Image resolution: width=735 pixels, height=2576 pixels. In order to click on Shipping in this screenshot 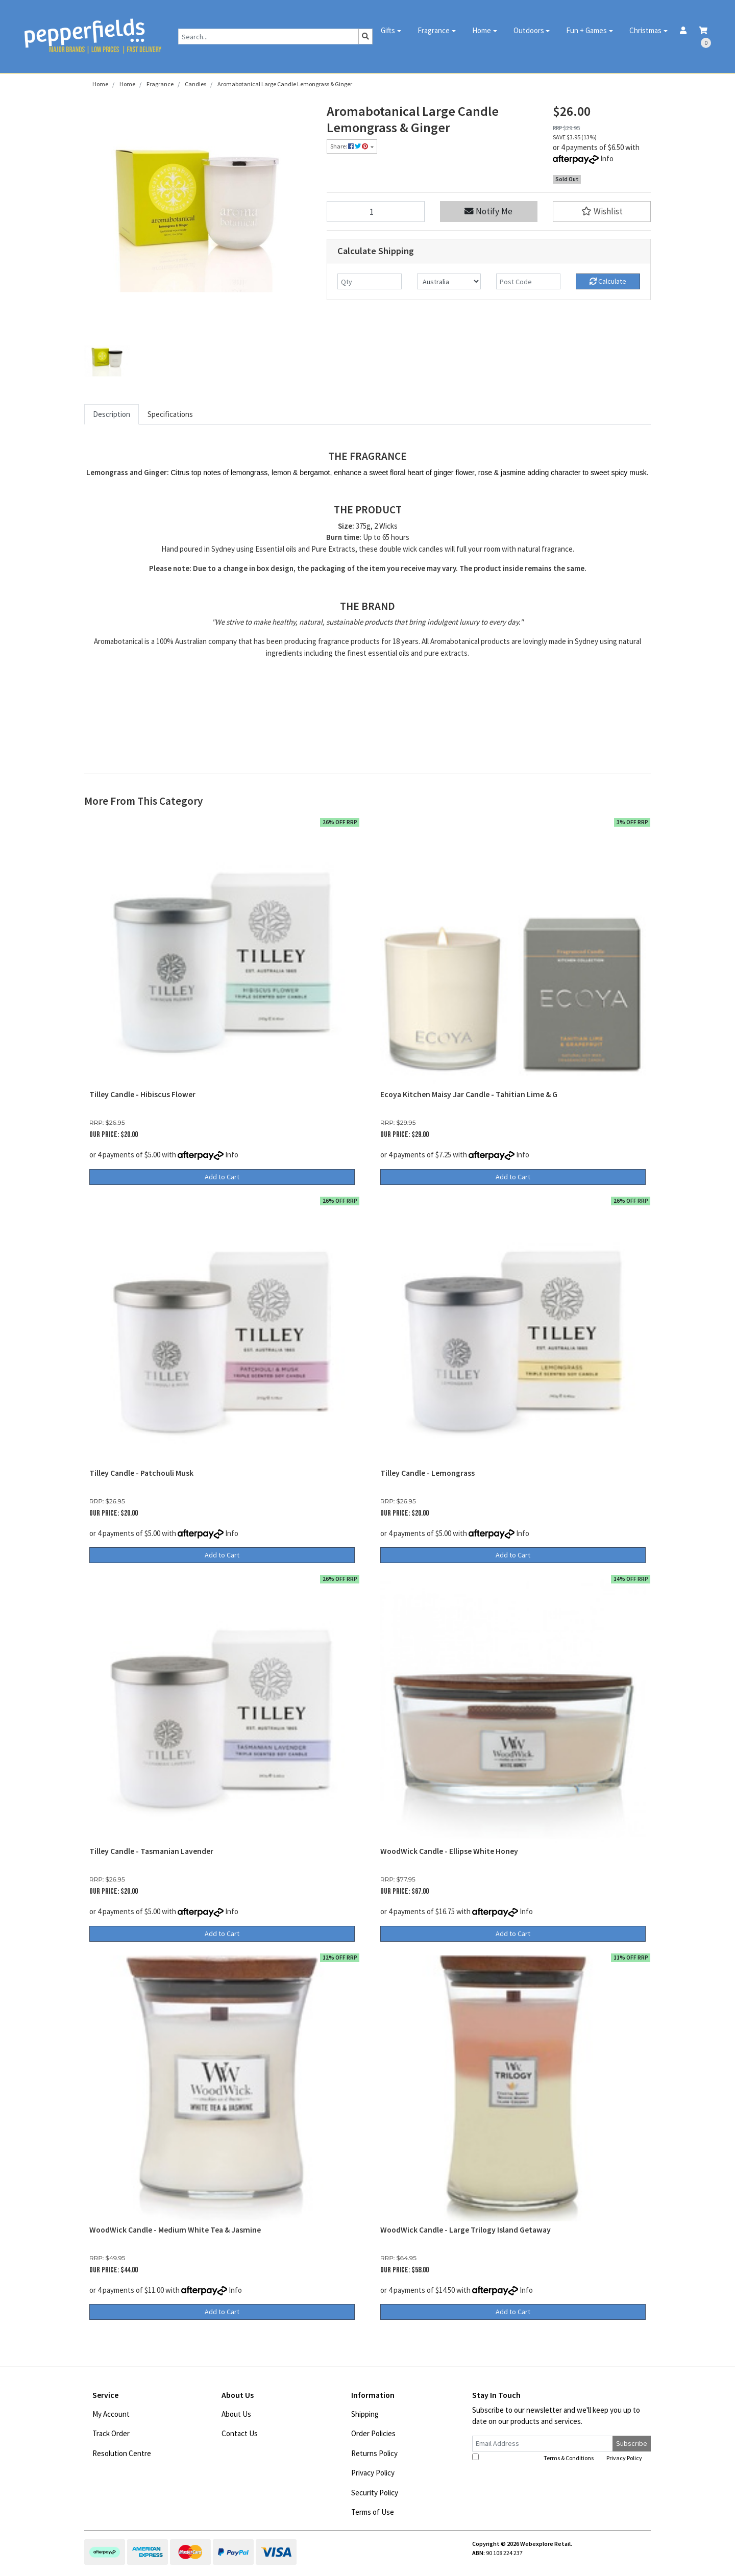, I will do `click(365, 2414)`.